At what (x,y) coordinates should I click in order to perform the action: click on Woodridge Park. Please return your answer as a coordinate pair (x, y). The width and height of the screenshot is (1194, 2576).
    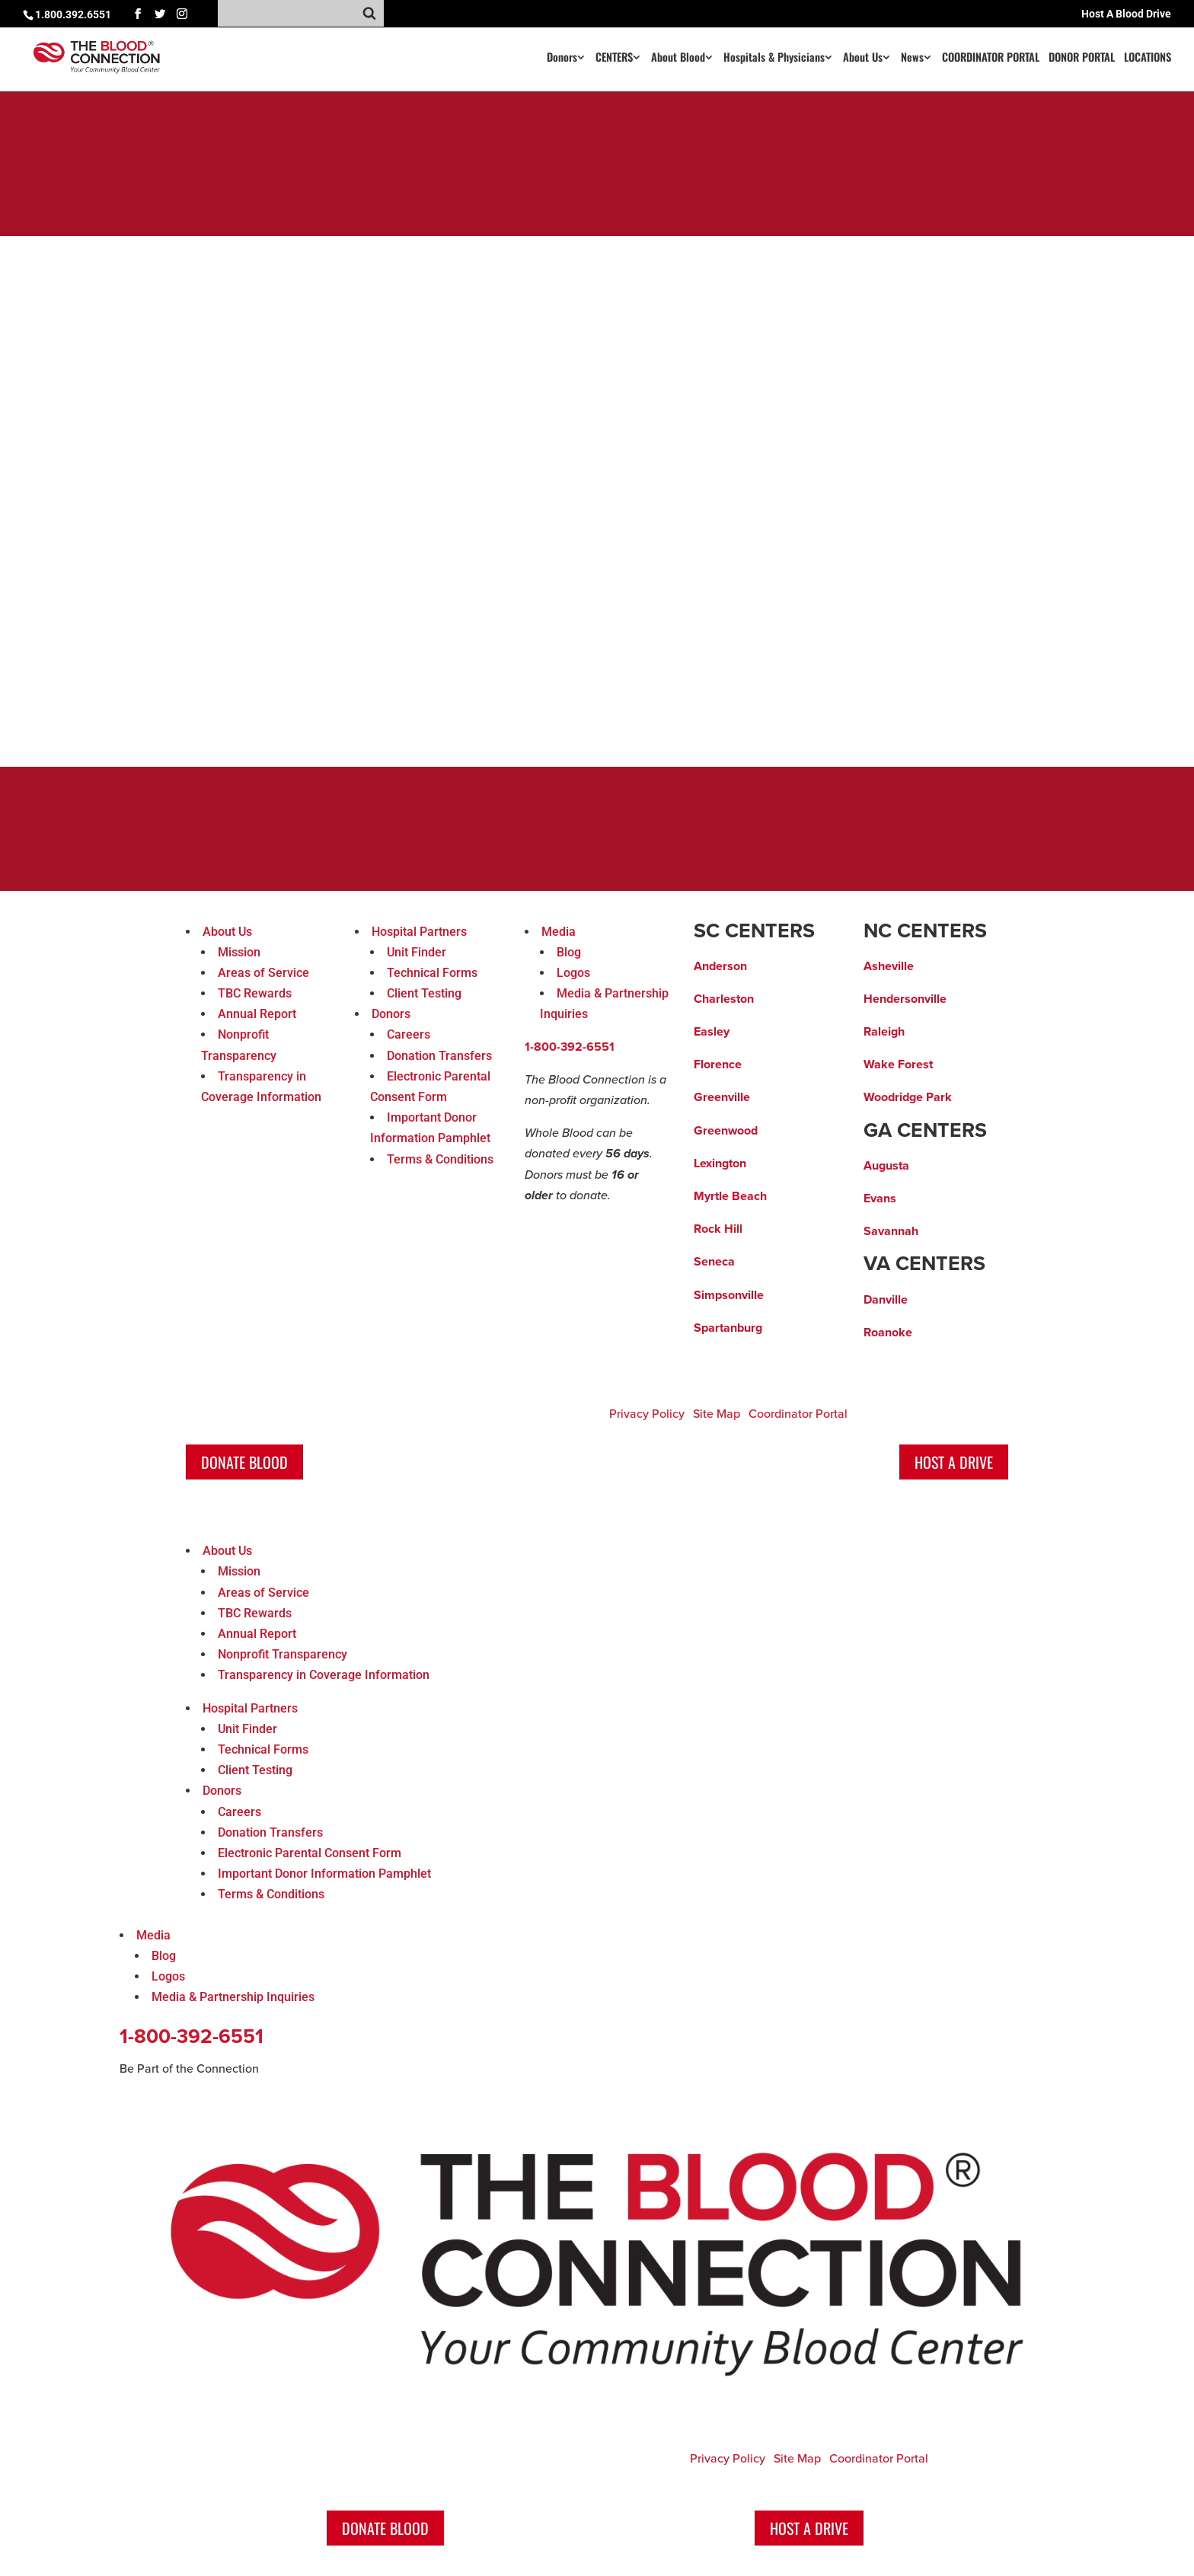
    Looking at the image, I should click on (908, 1097).